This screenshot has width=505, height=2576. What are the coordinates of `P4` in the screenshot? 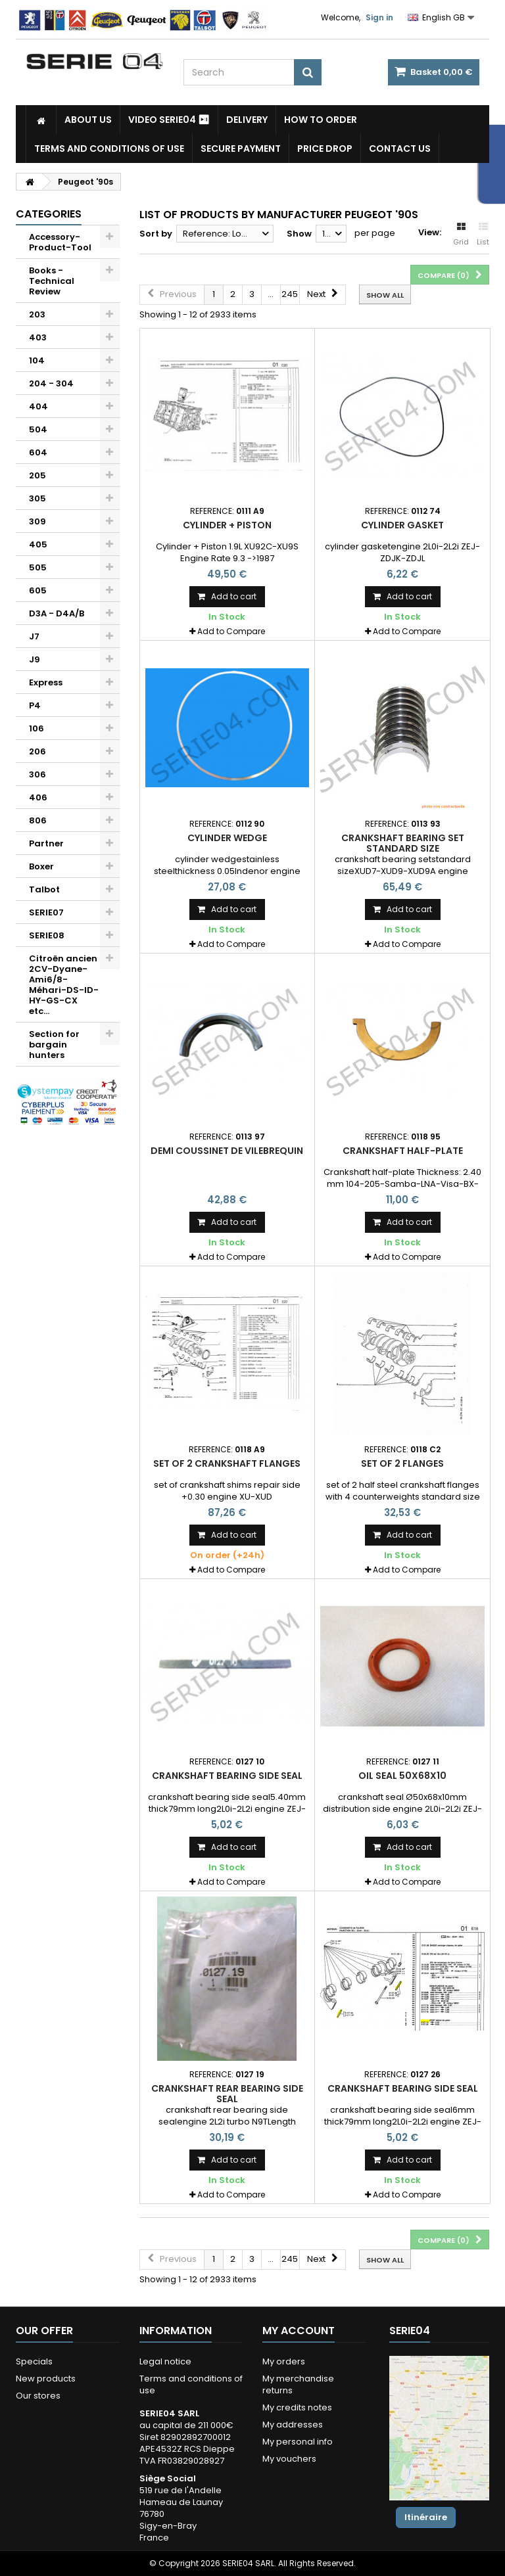 It's located at (35, 705).